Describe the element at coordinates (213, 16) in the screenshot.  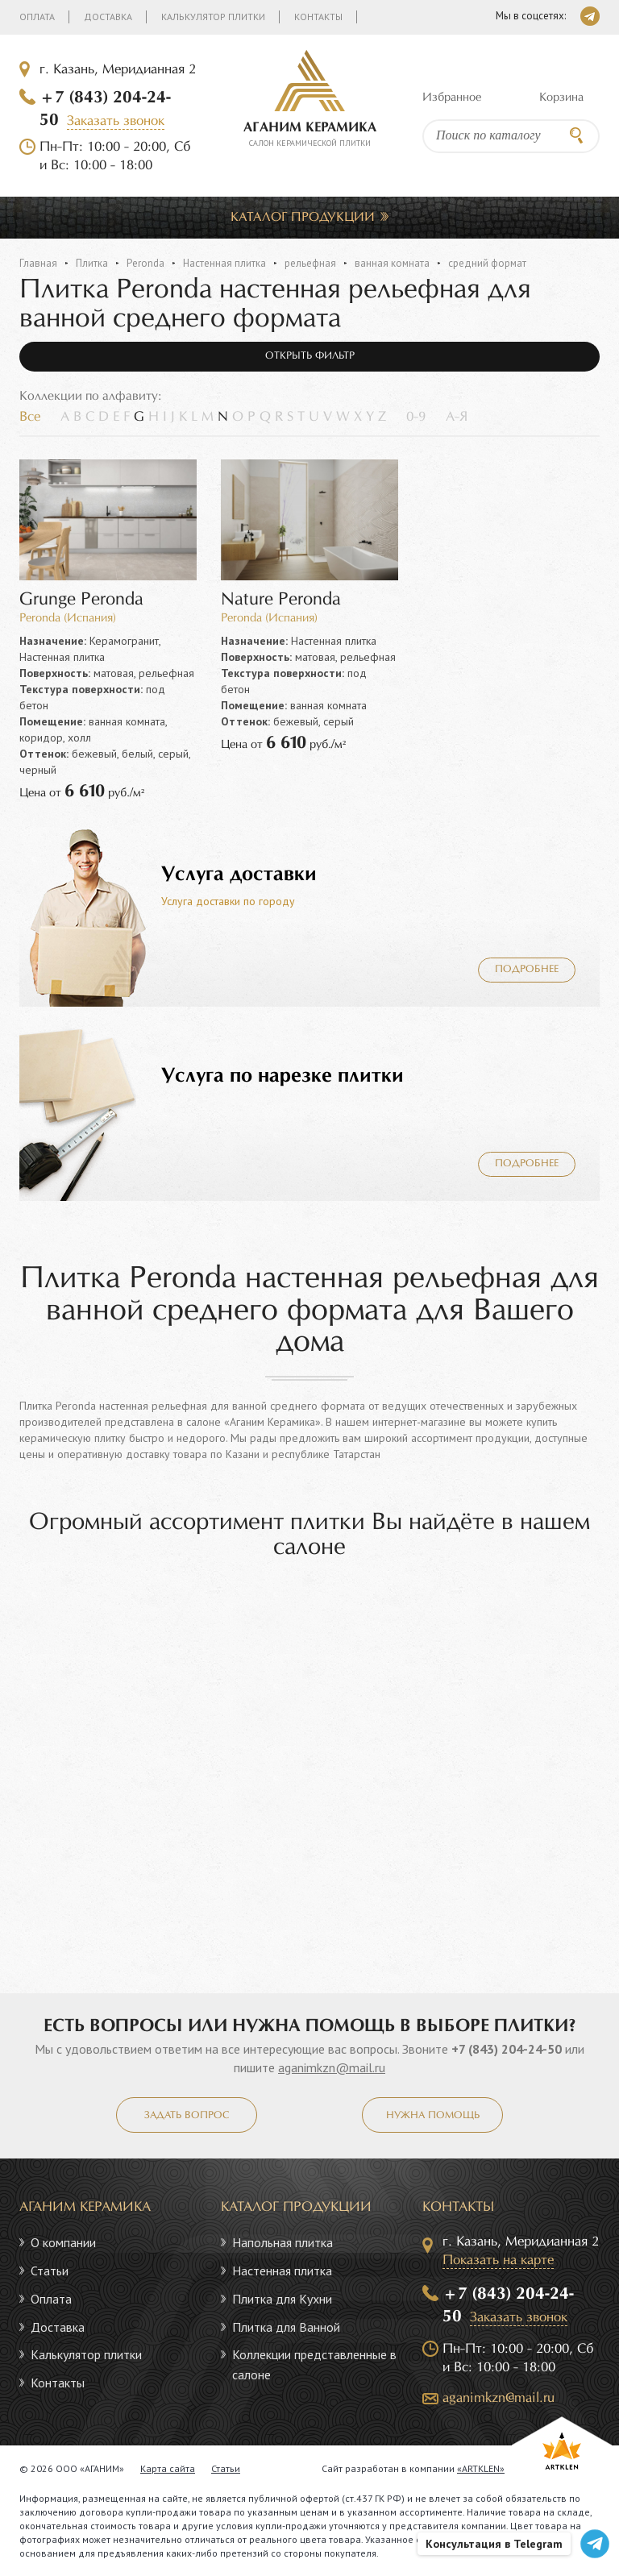
I see `Калькулятор плитки` at that location.